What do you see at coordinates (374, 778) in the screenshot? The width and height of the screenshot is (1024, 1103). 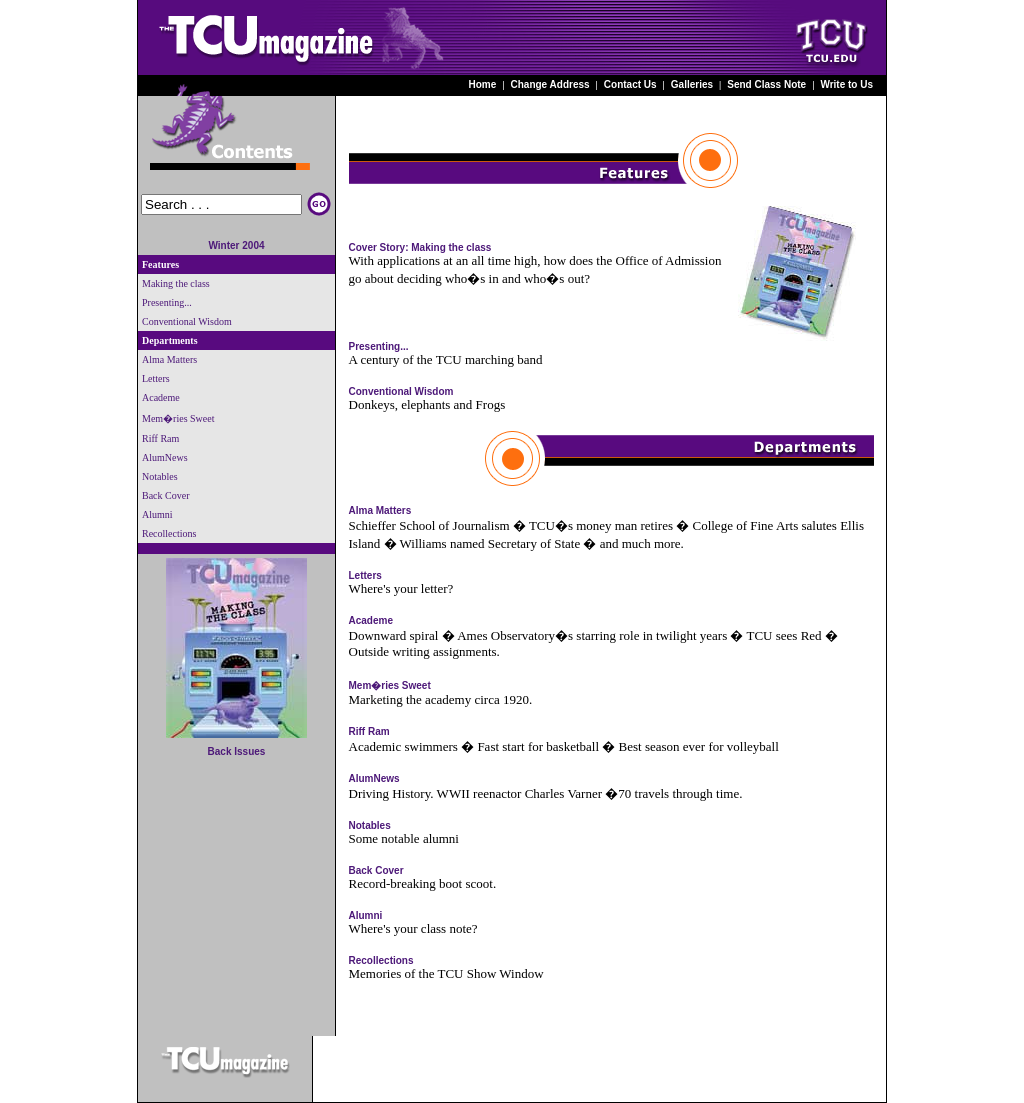 I see `AlumNews` at bounding box center [374, 778].